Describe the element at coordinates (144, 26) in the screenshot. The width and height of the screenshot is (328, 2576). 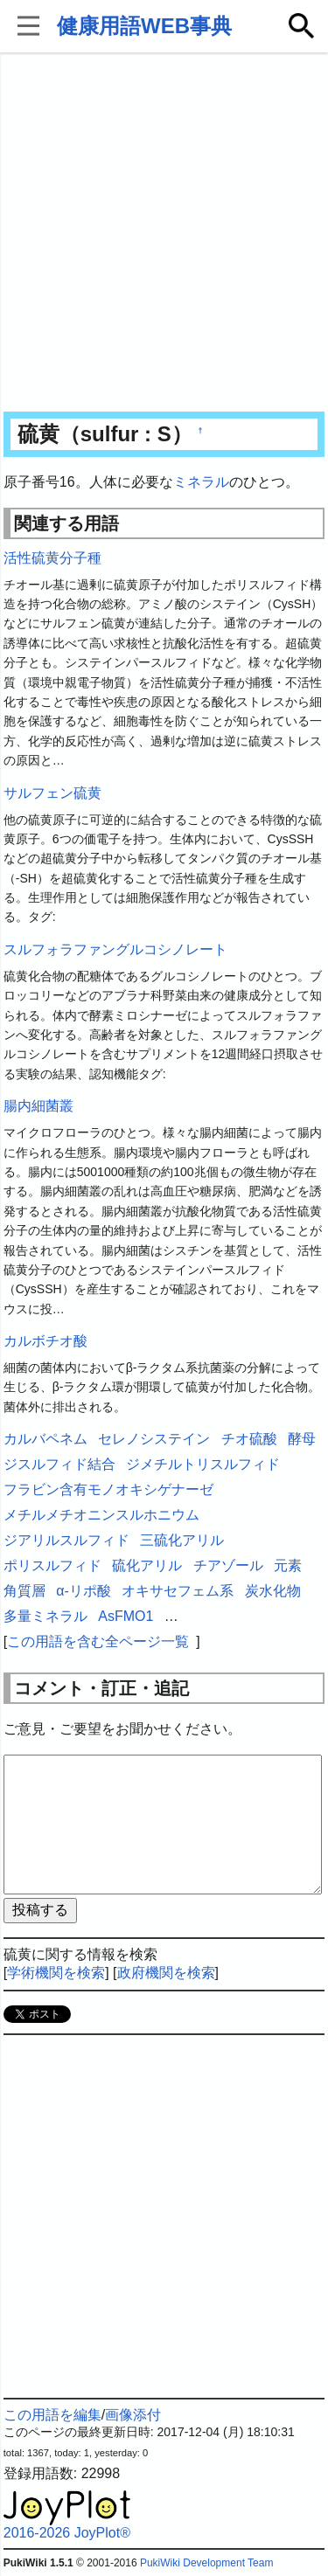
I see `健康用語WEB事典` at that location.